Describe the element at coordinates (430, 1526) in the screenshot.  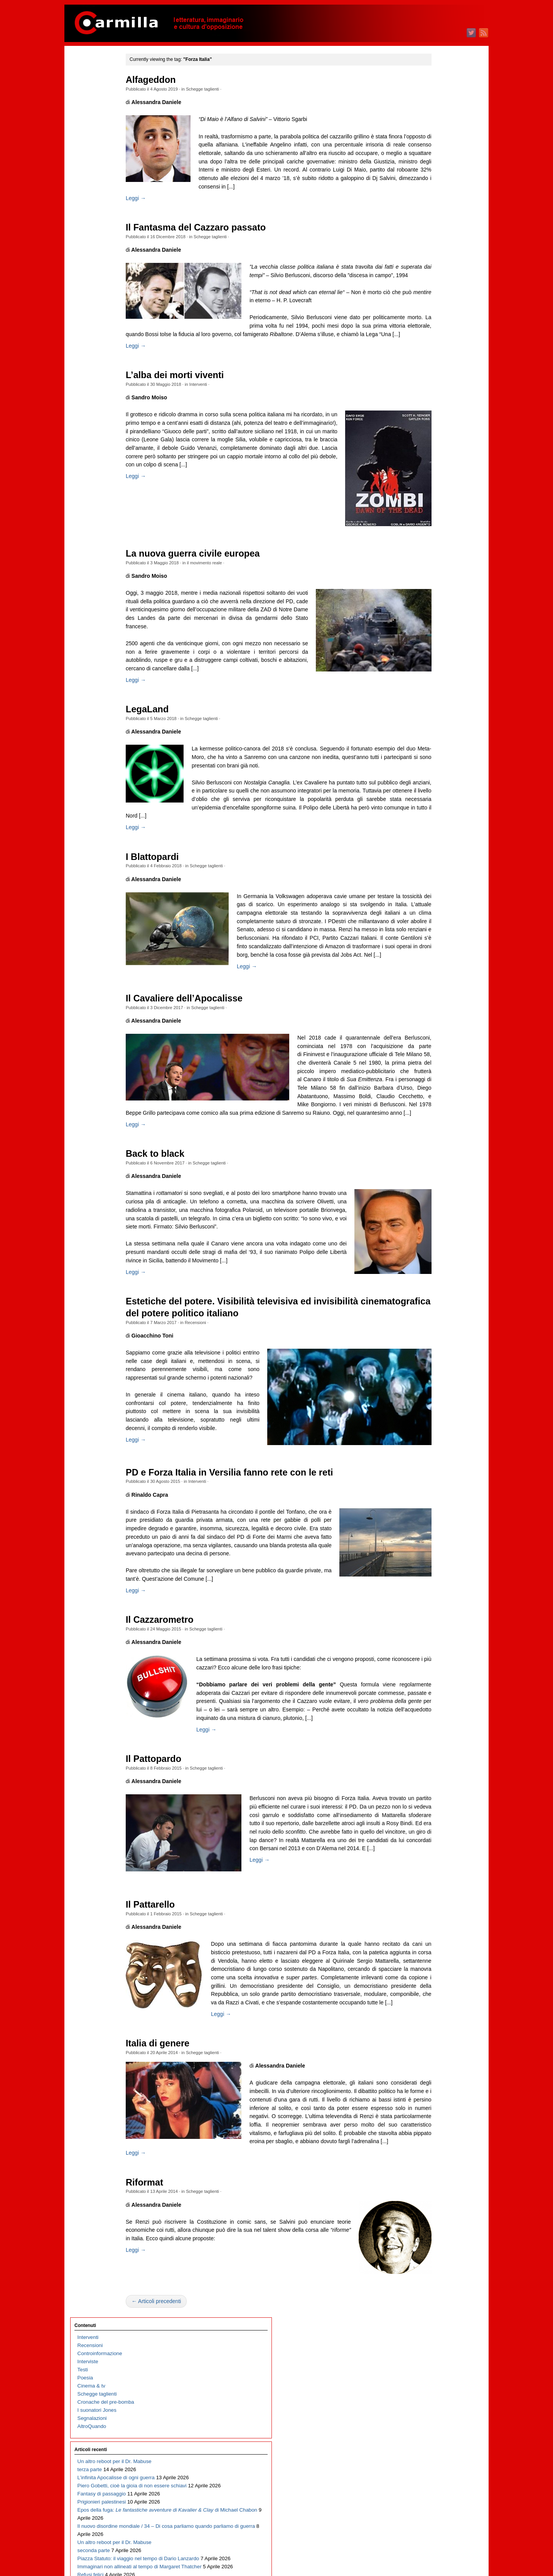
I see `febbraio 2012` at that location.